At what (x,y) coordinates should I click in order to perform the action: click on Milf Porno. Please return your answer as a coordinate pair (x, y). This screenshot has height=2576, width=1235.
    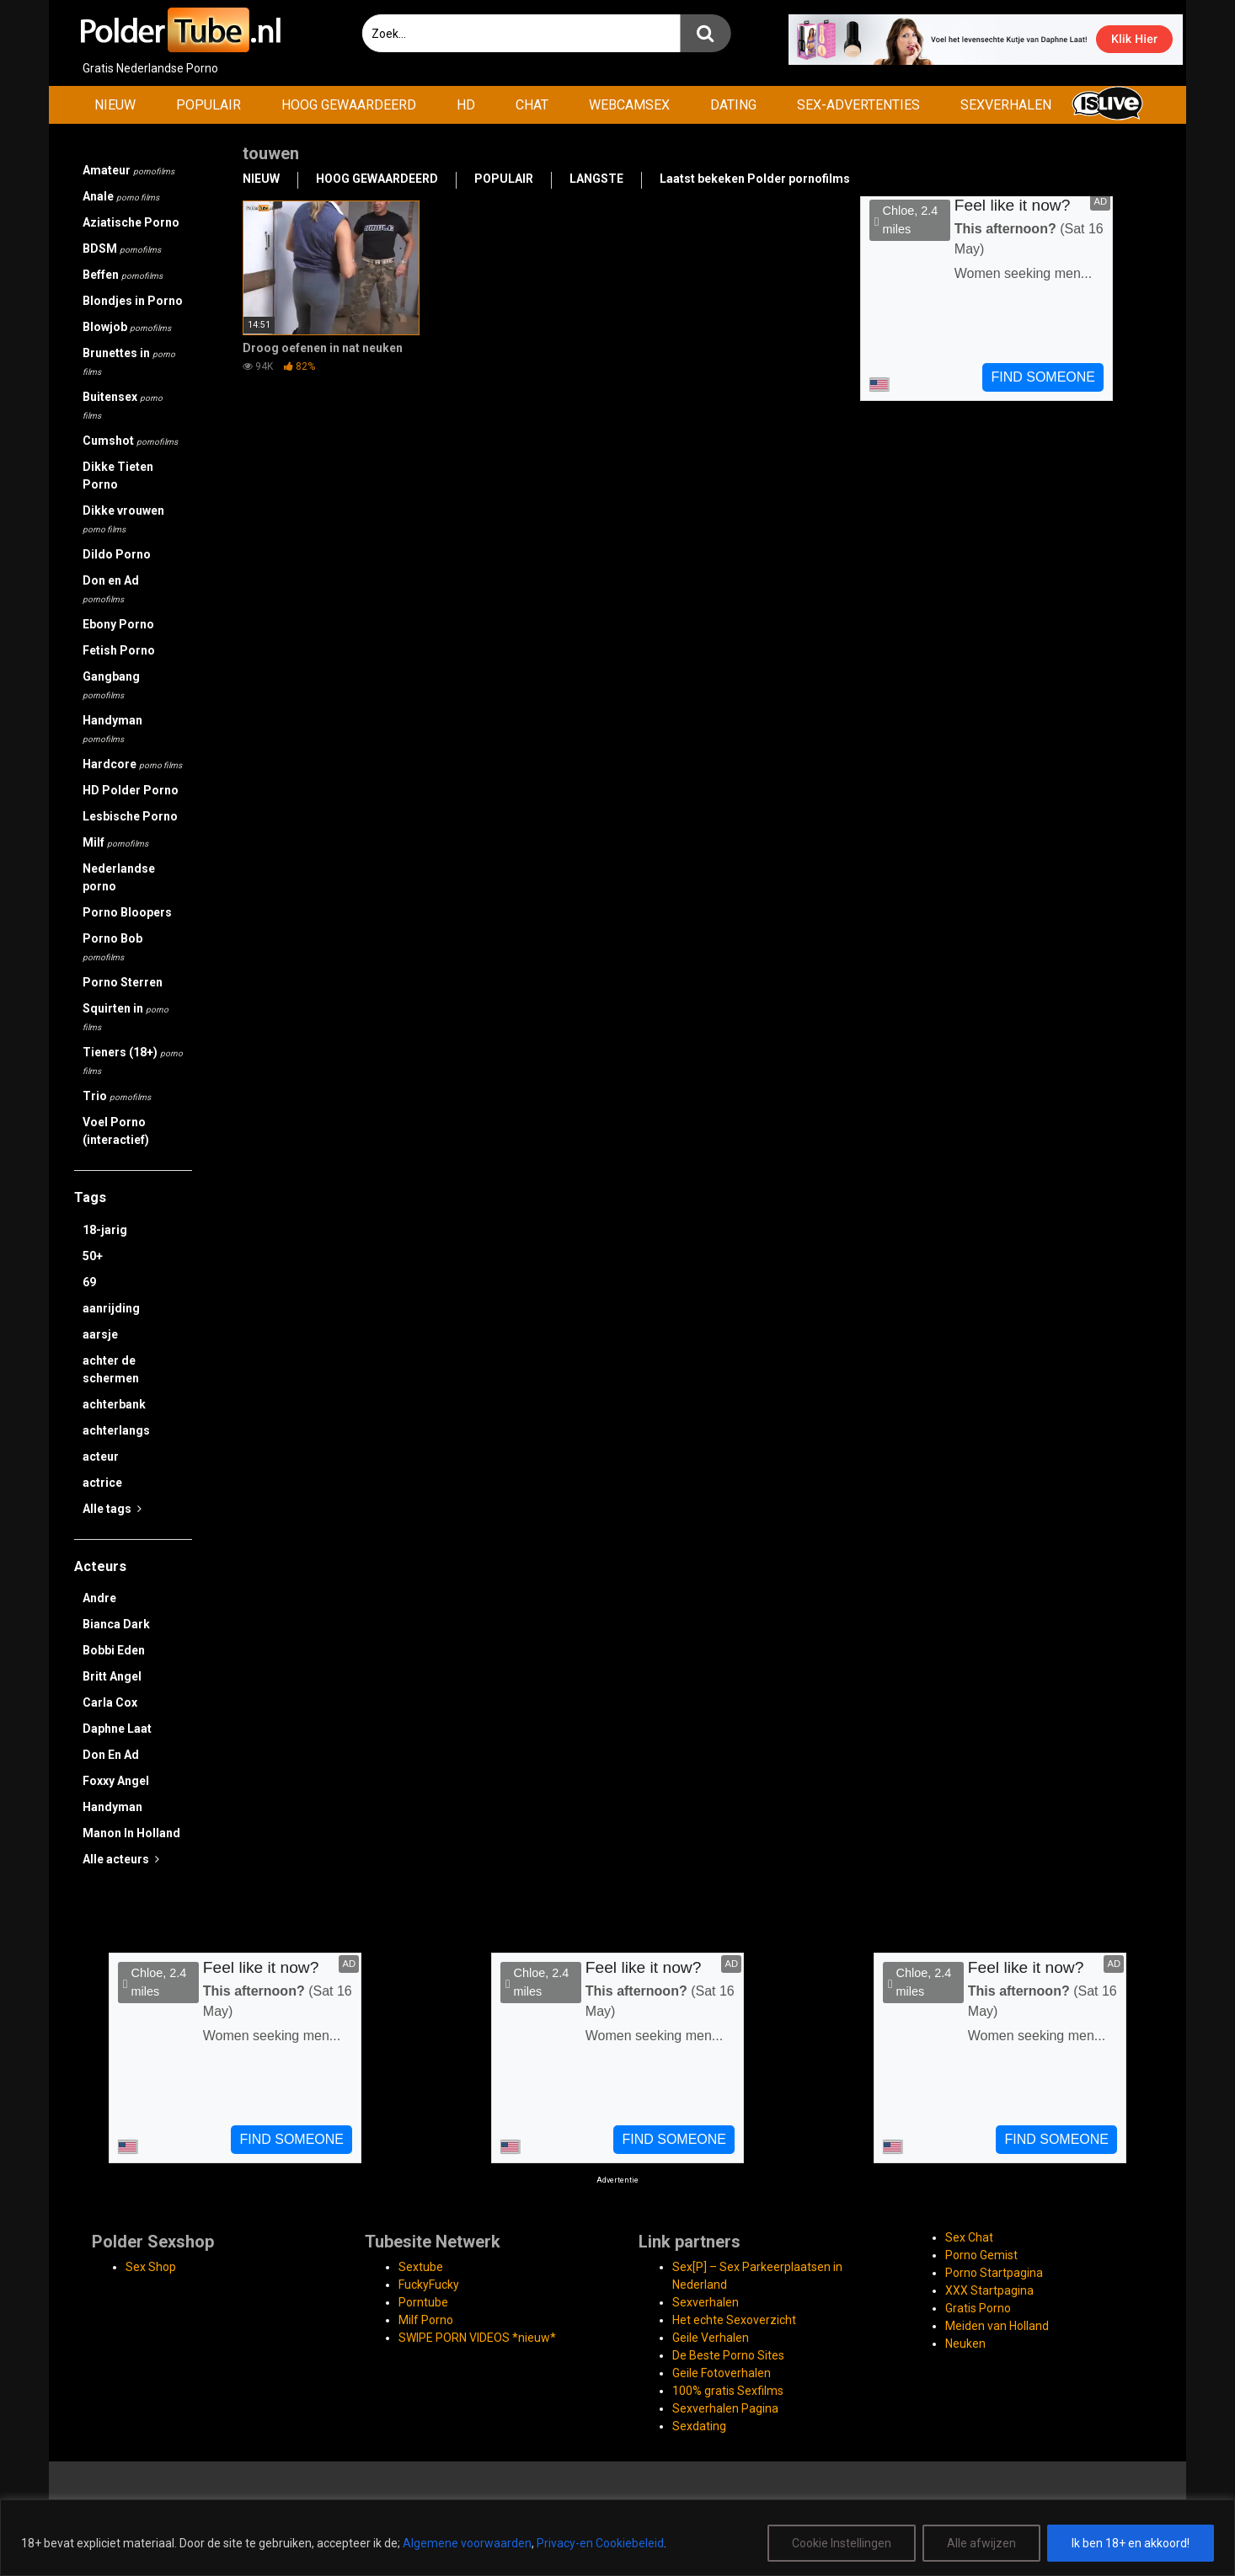
    Looking at the image, I should click on (425, 2320).